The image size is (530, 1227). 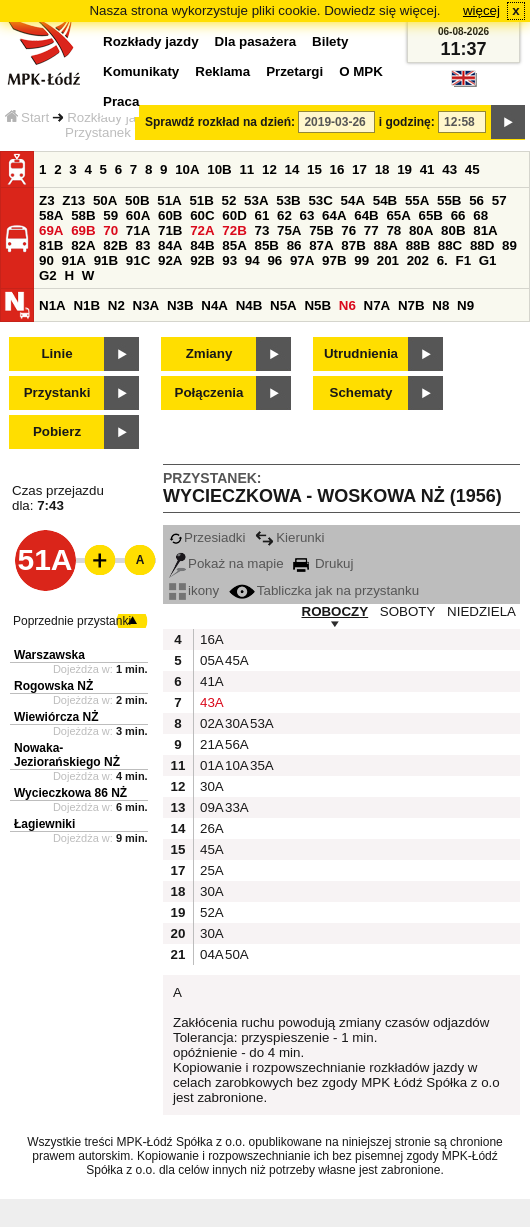 What do you see at coordinates (252, 260) in the screenshot?
I see `94` at bounding box center [252, 260].